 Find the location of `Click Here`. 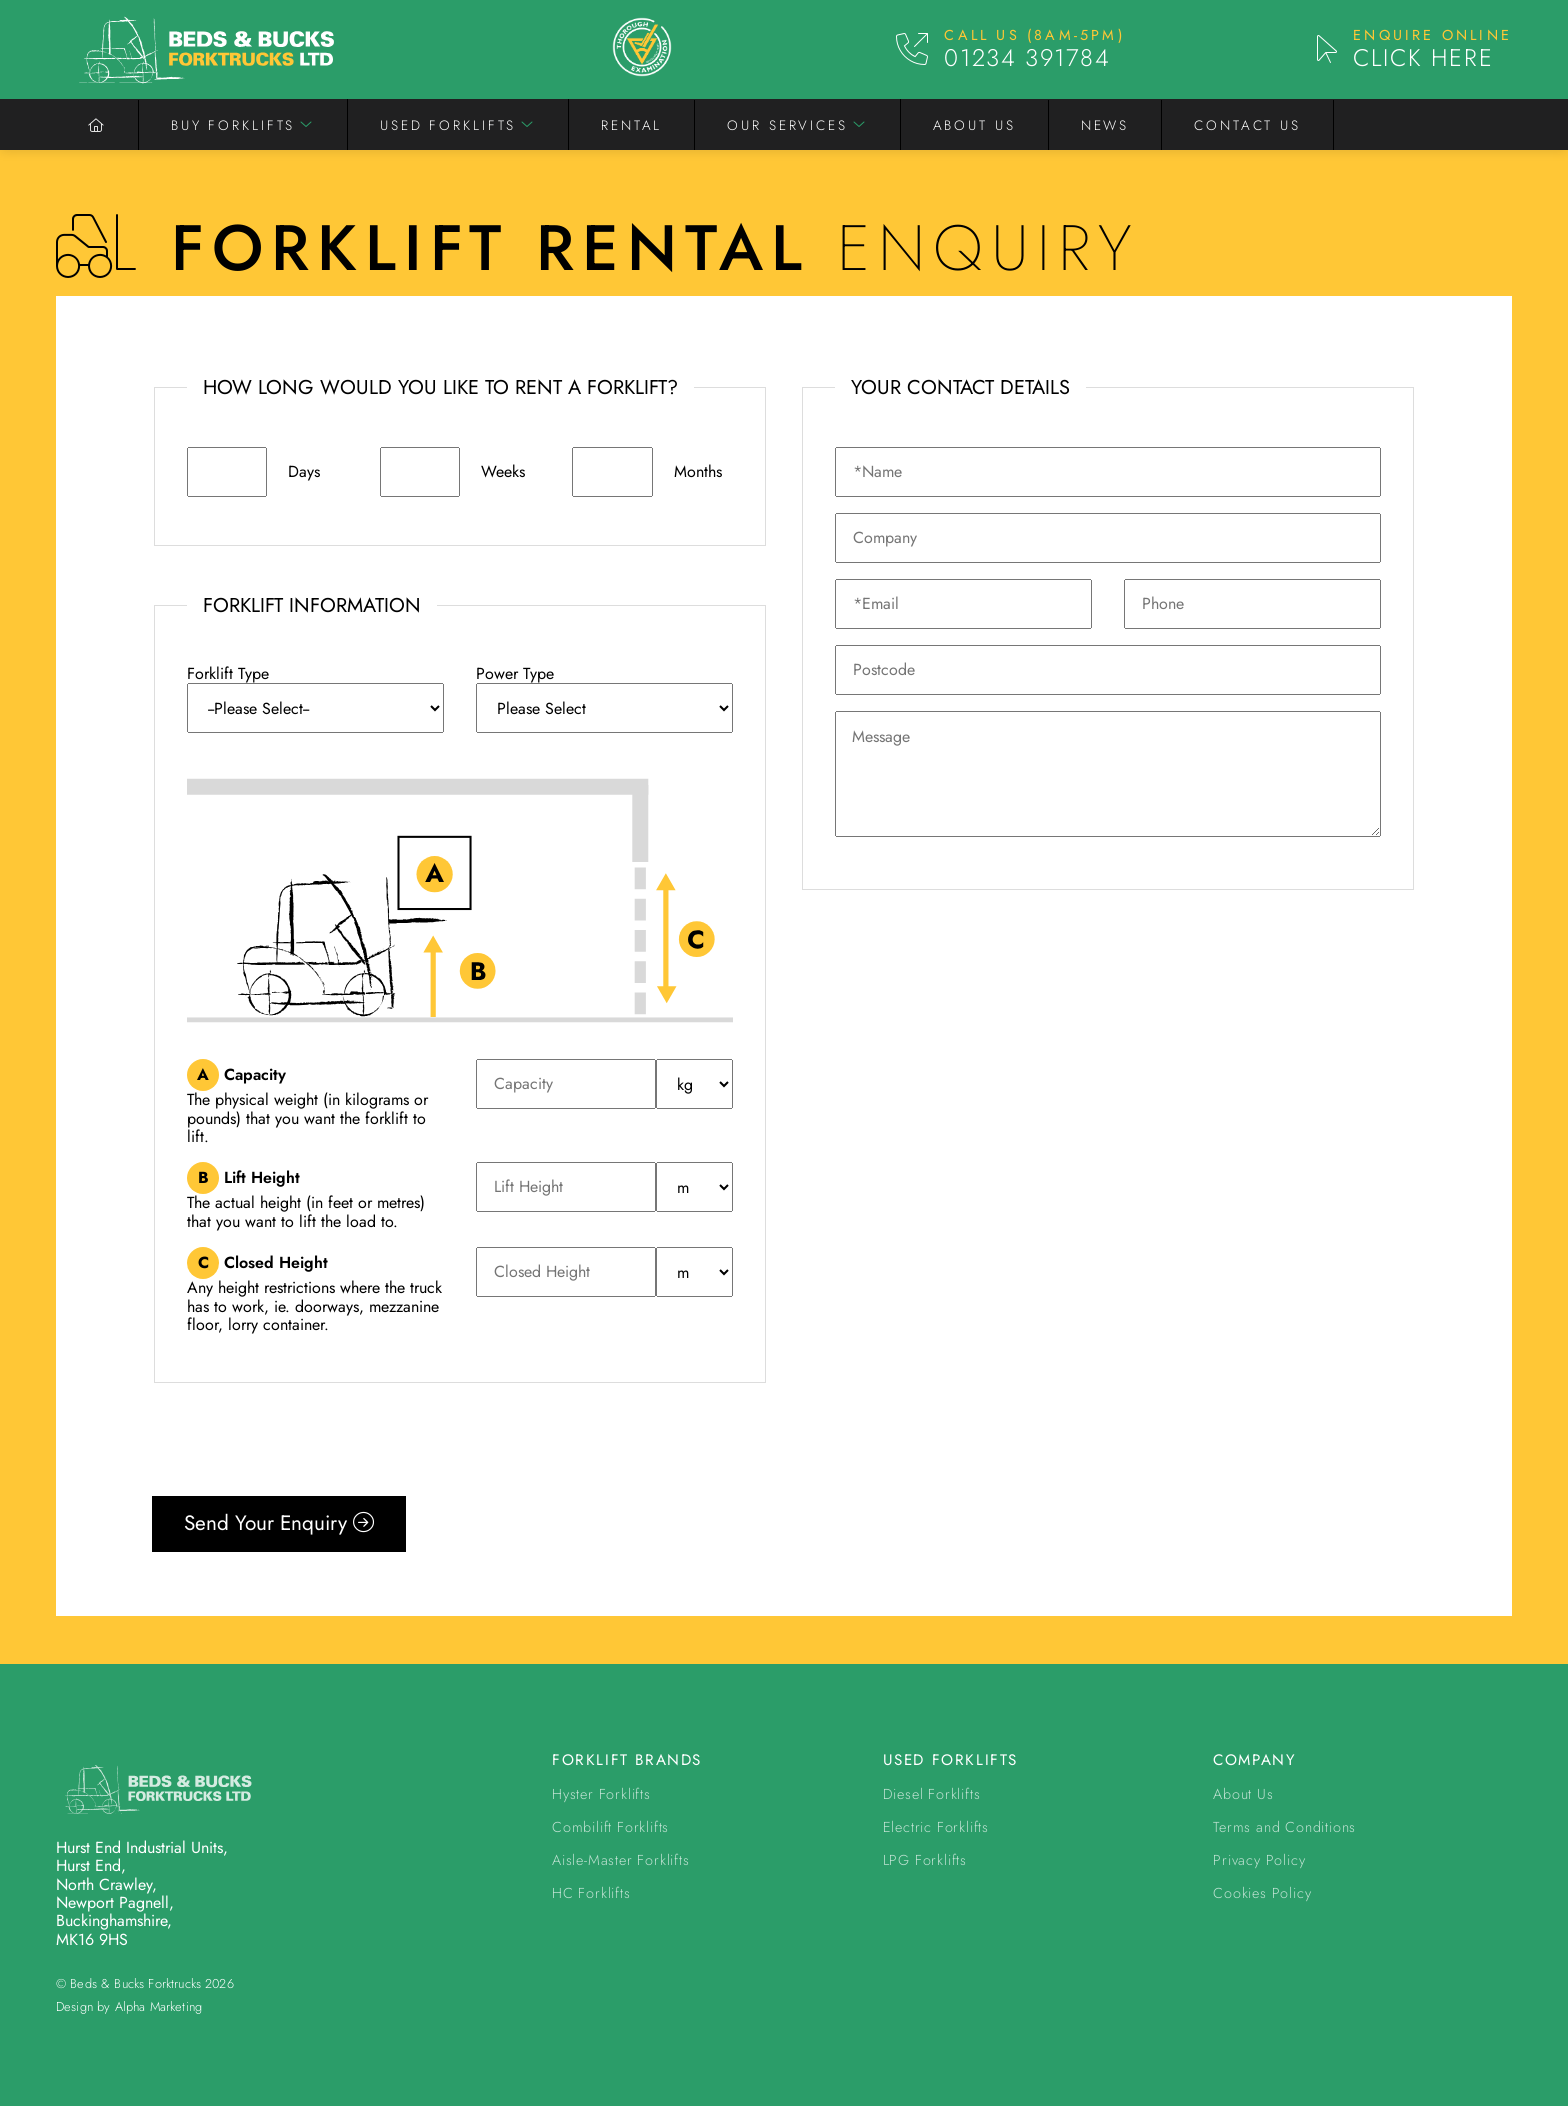

Click Here is located at coordinates (1423, 57).